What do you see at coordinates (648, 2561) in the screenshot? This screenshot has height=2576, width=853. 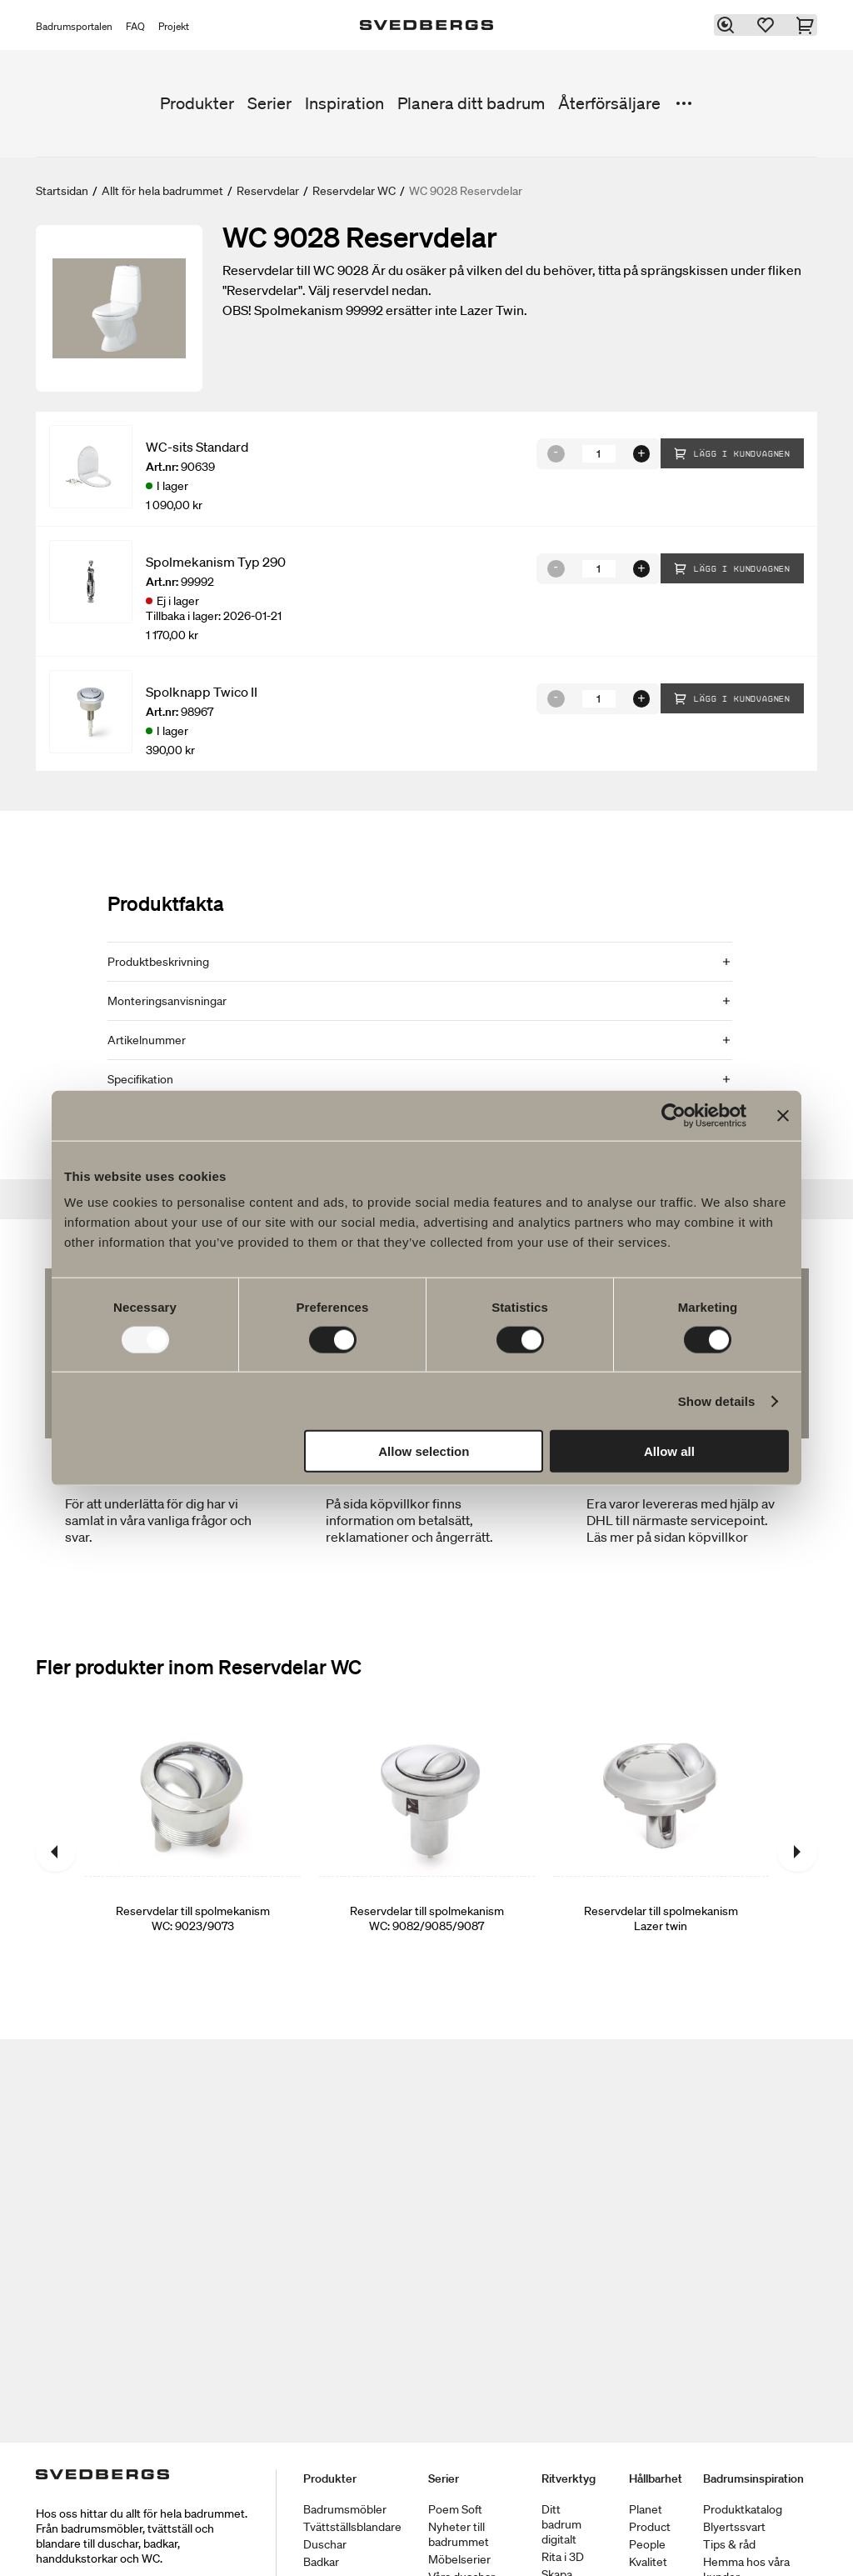 I see `Kvalitet` at bounding box center [648, 2561].